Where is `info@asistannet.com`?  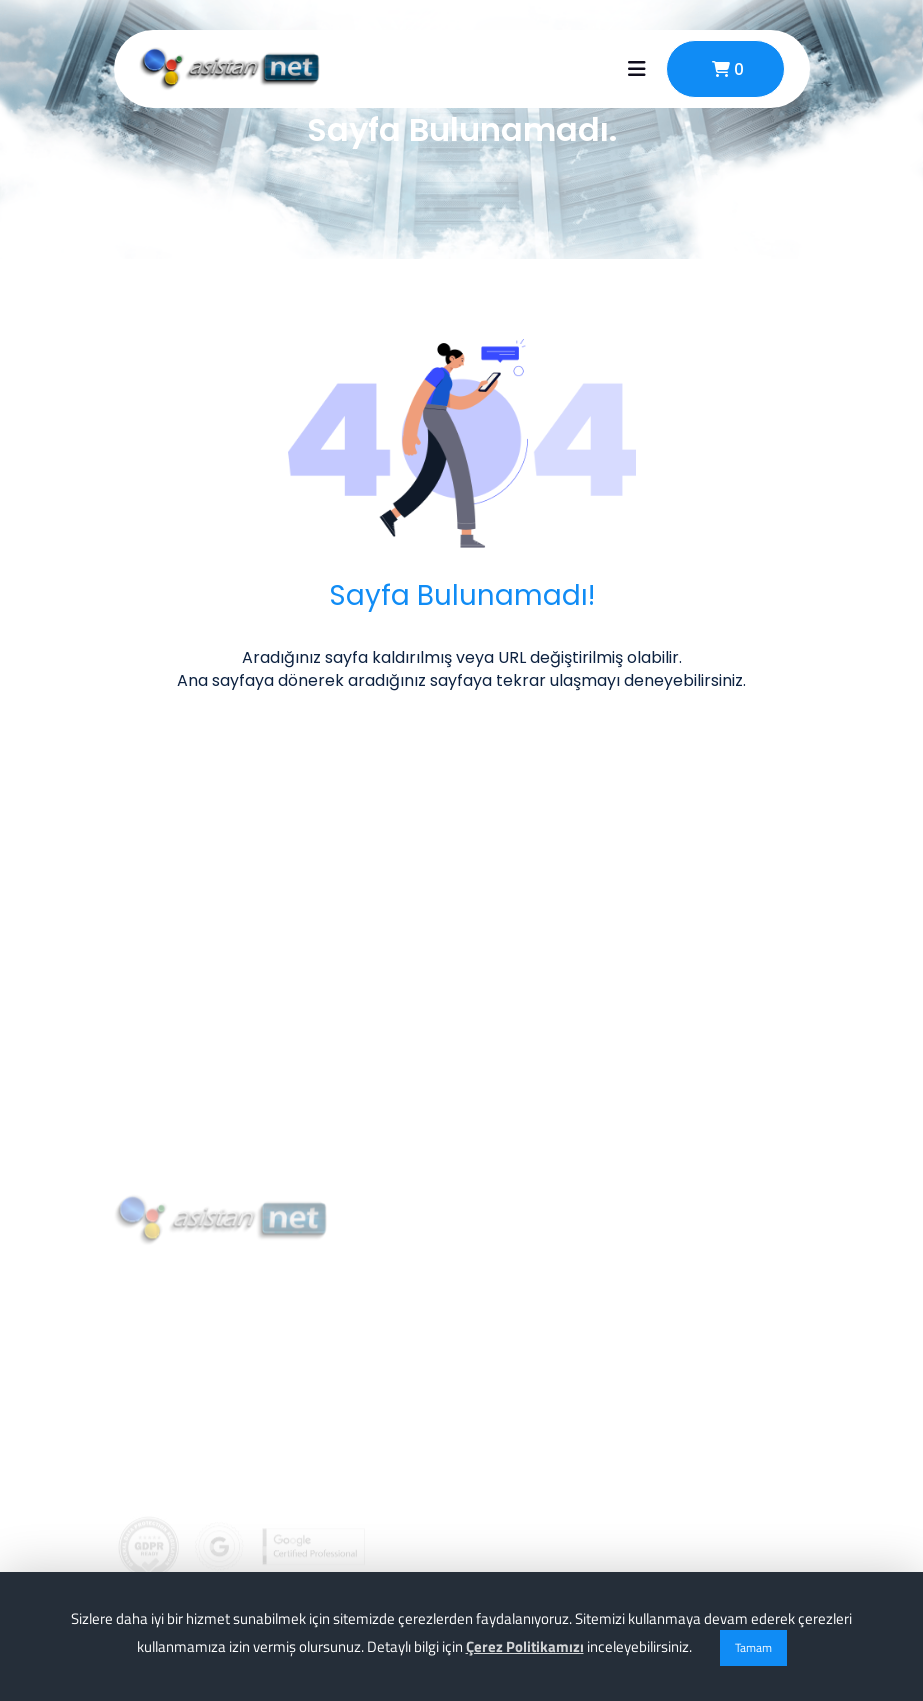
info@asistannet.com is located at coordinates (232, 1454).